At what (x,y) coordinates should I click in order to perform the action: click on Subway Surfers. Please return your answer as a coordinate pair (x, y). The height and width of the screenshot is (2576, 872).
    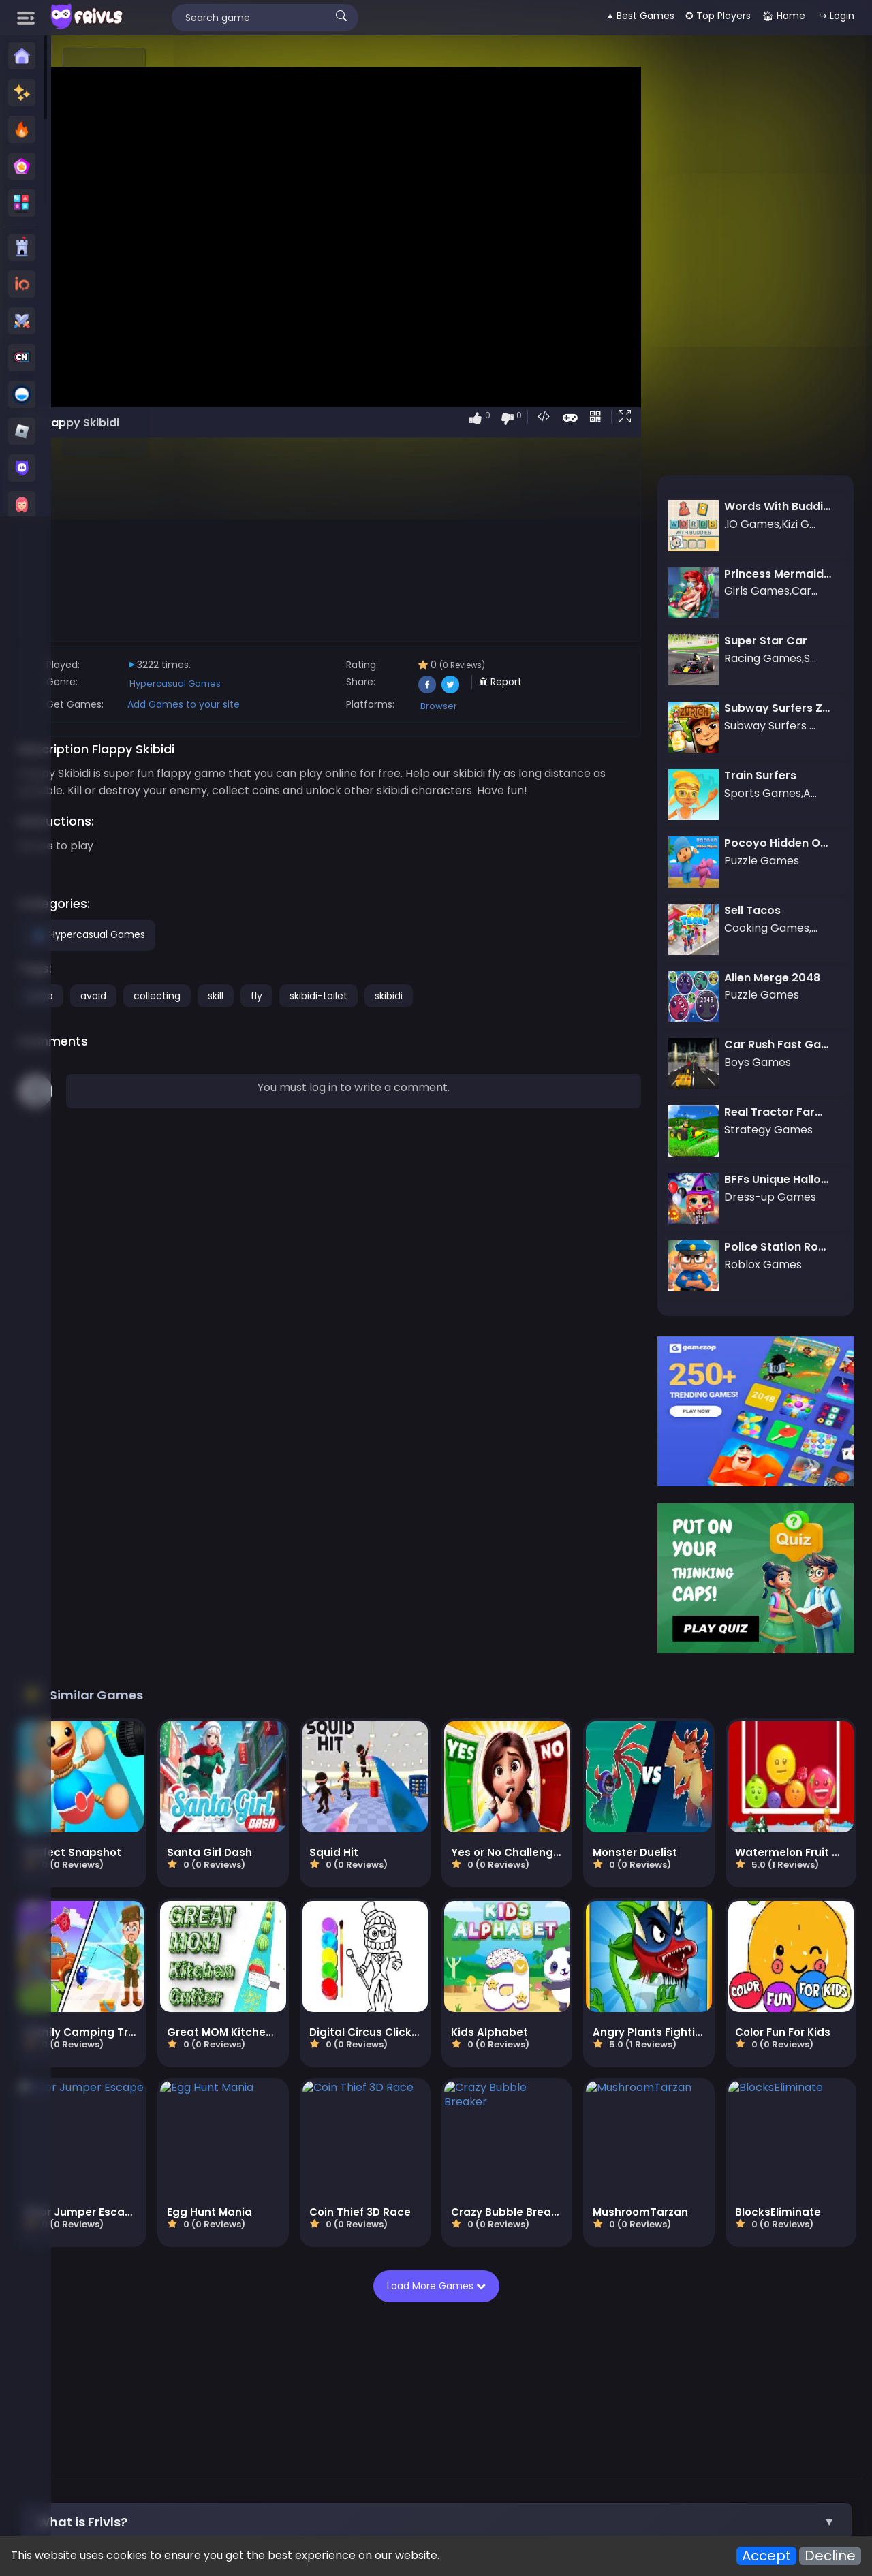
    Looking at the image, I should click on (719, 2350).